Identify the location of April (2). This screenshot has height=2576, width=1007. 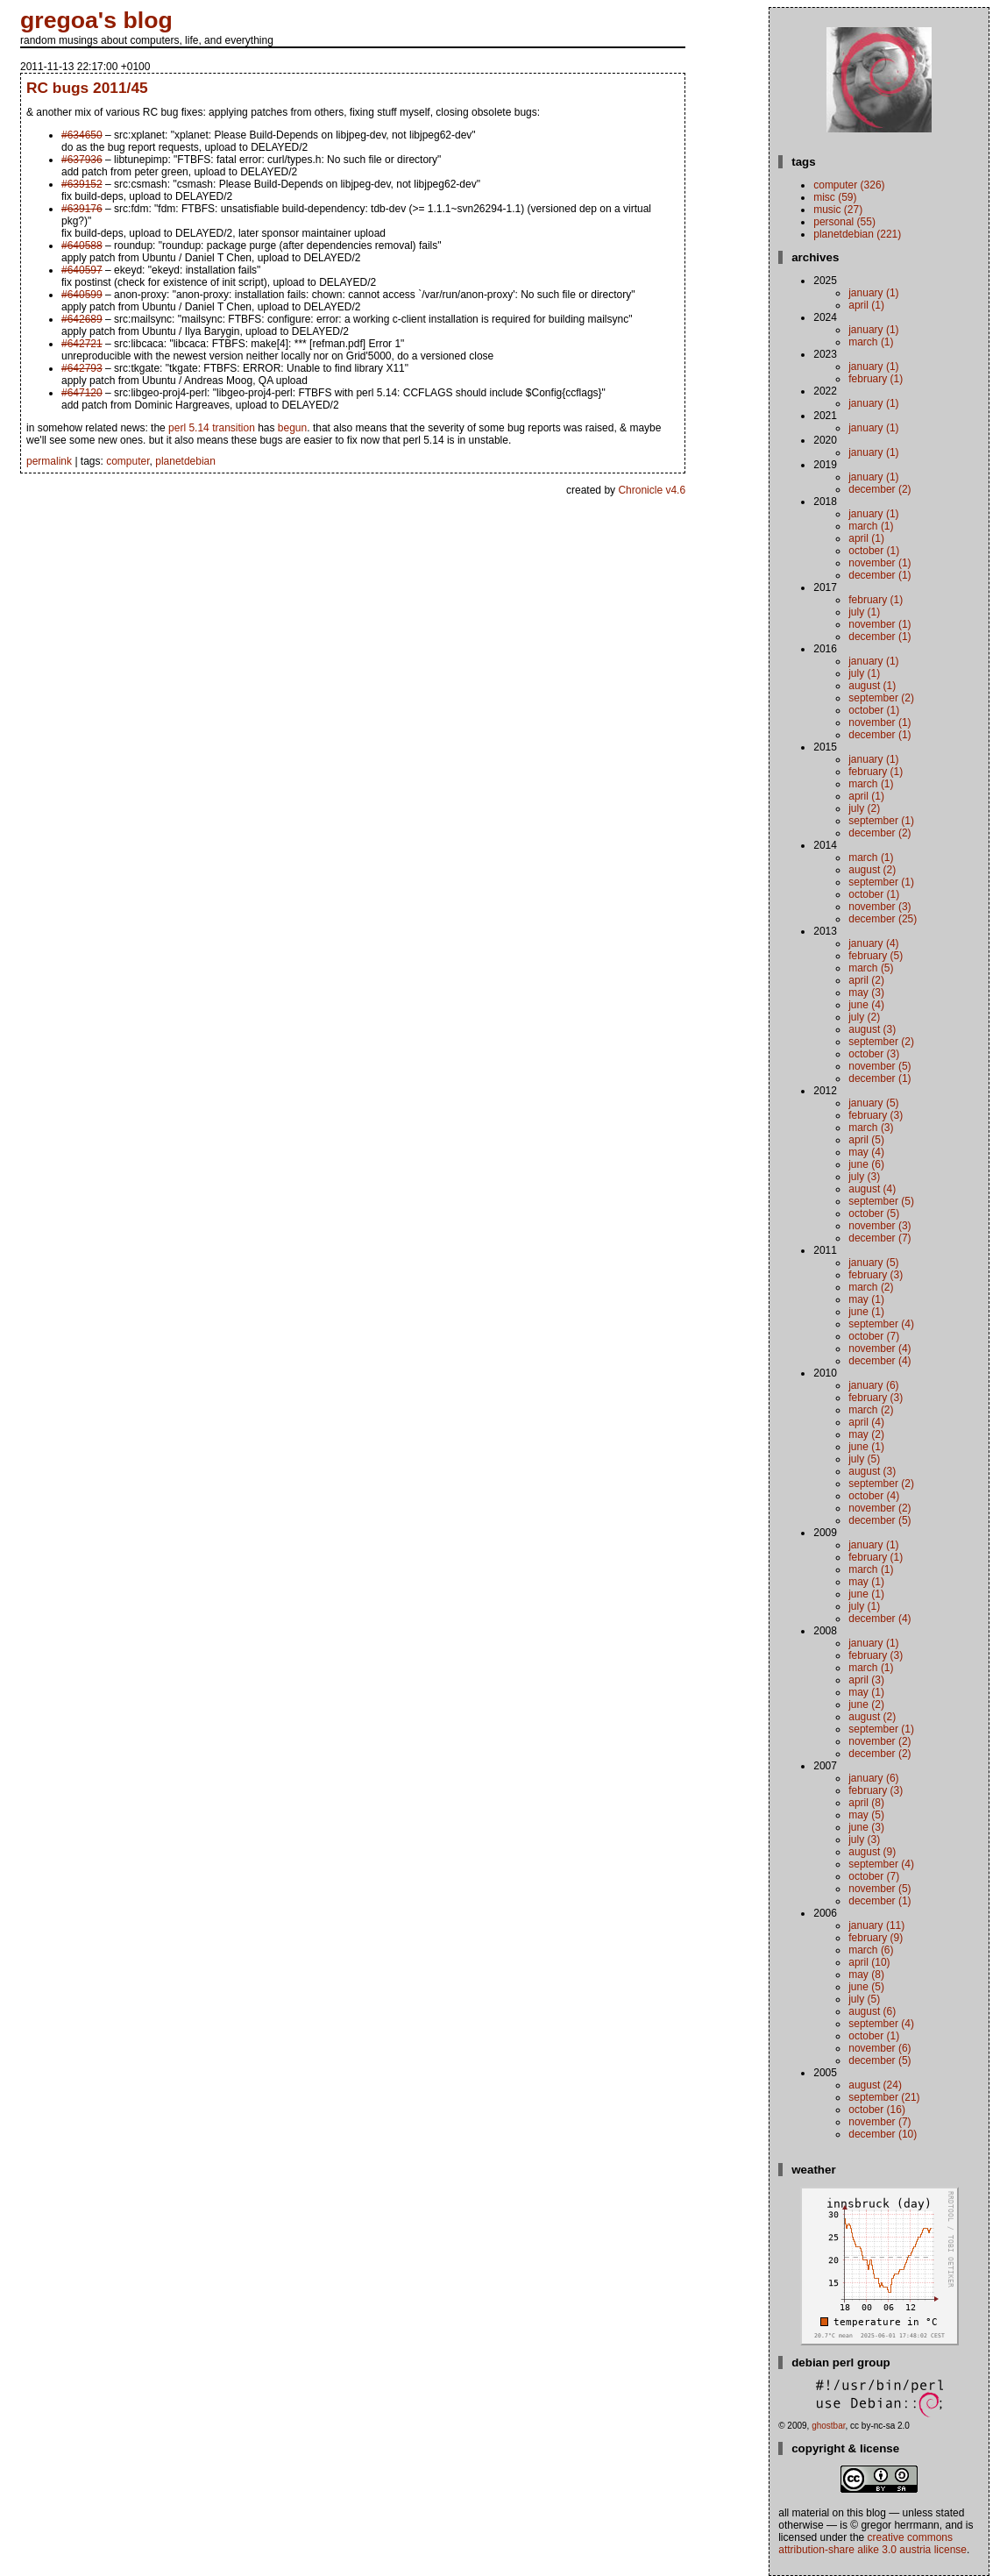
(866, 980).